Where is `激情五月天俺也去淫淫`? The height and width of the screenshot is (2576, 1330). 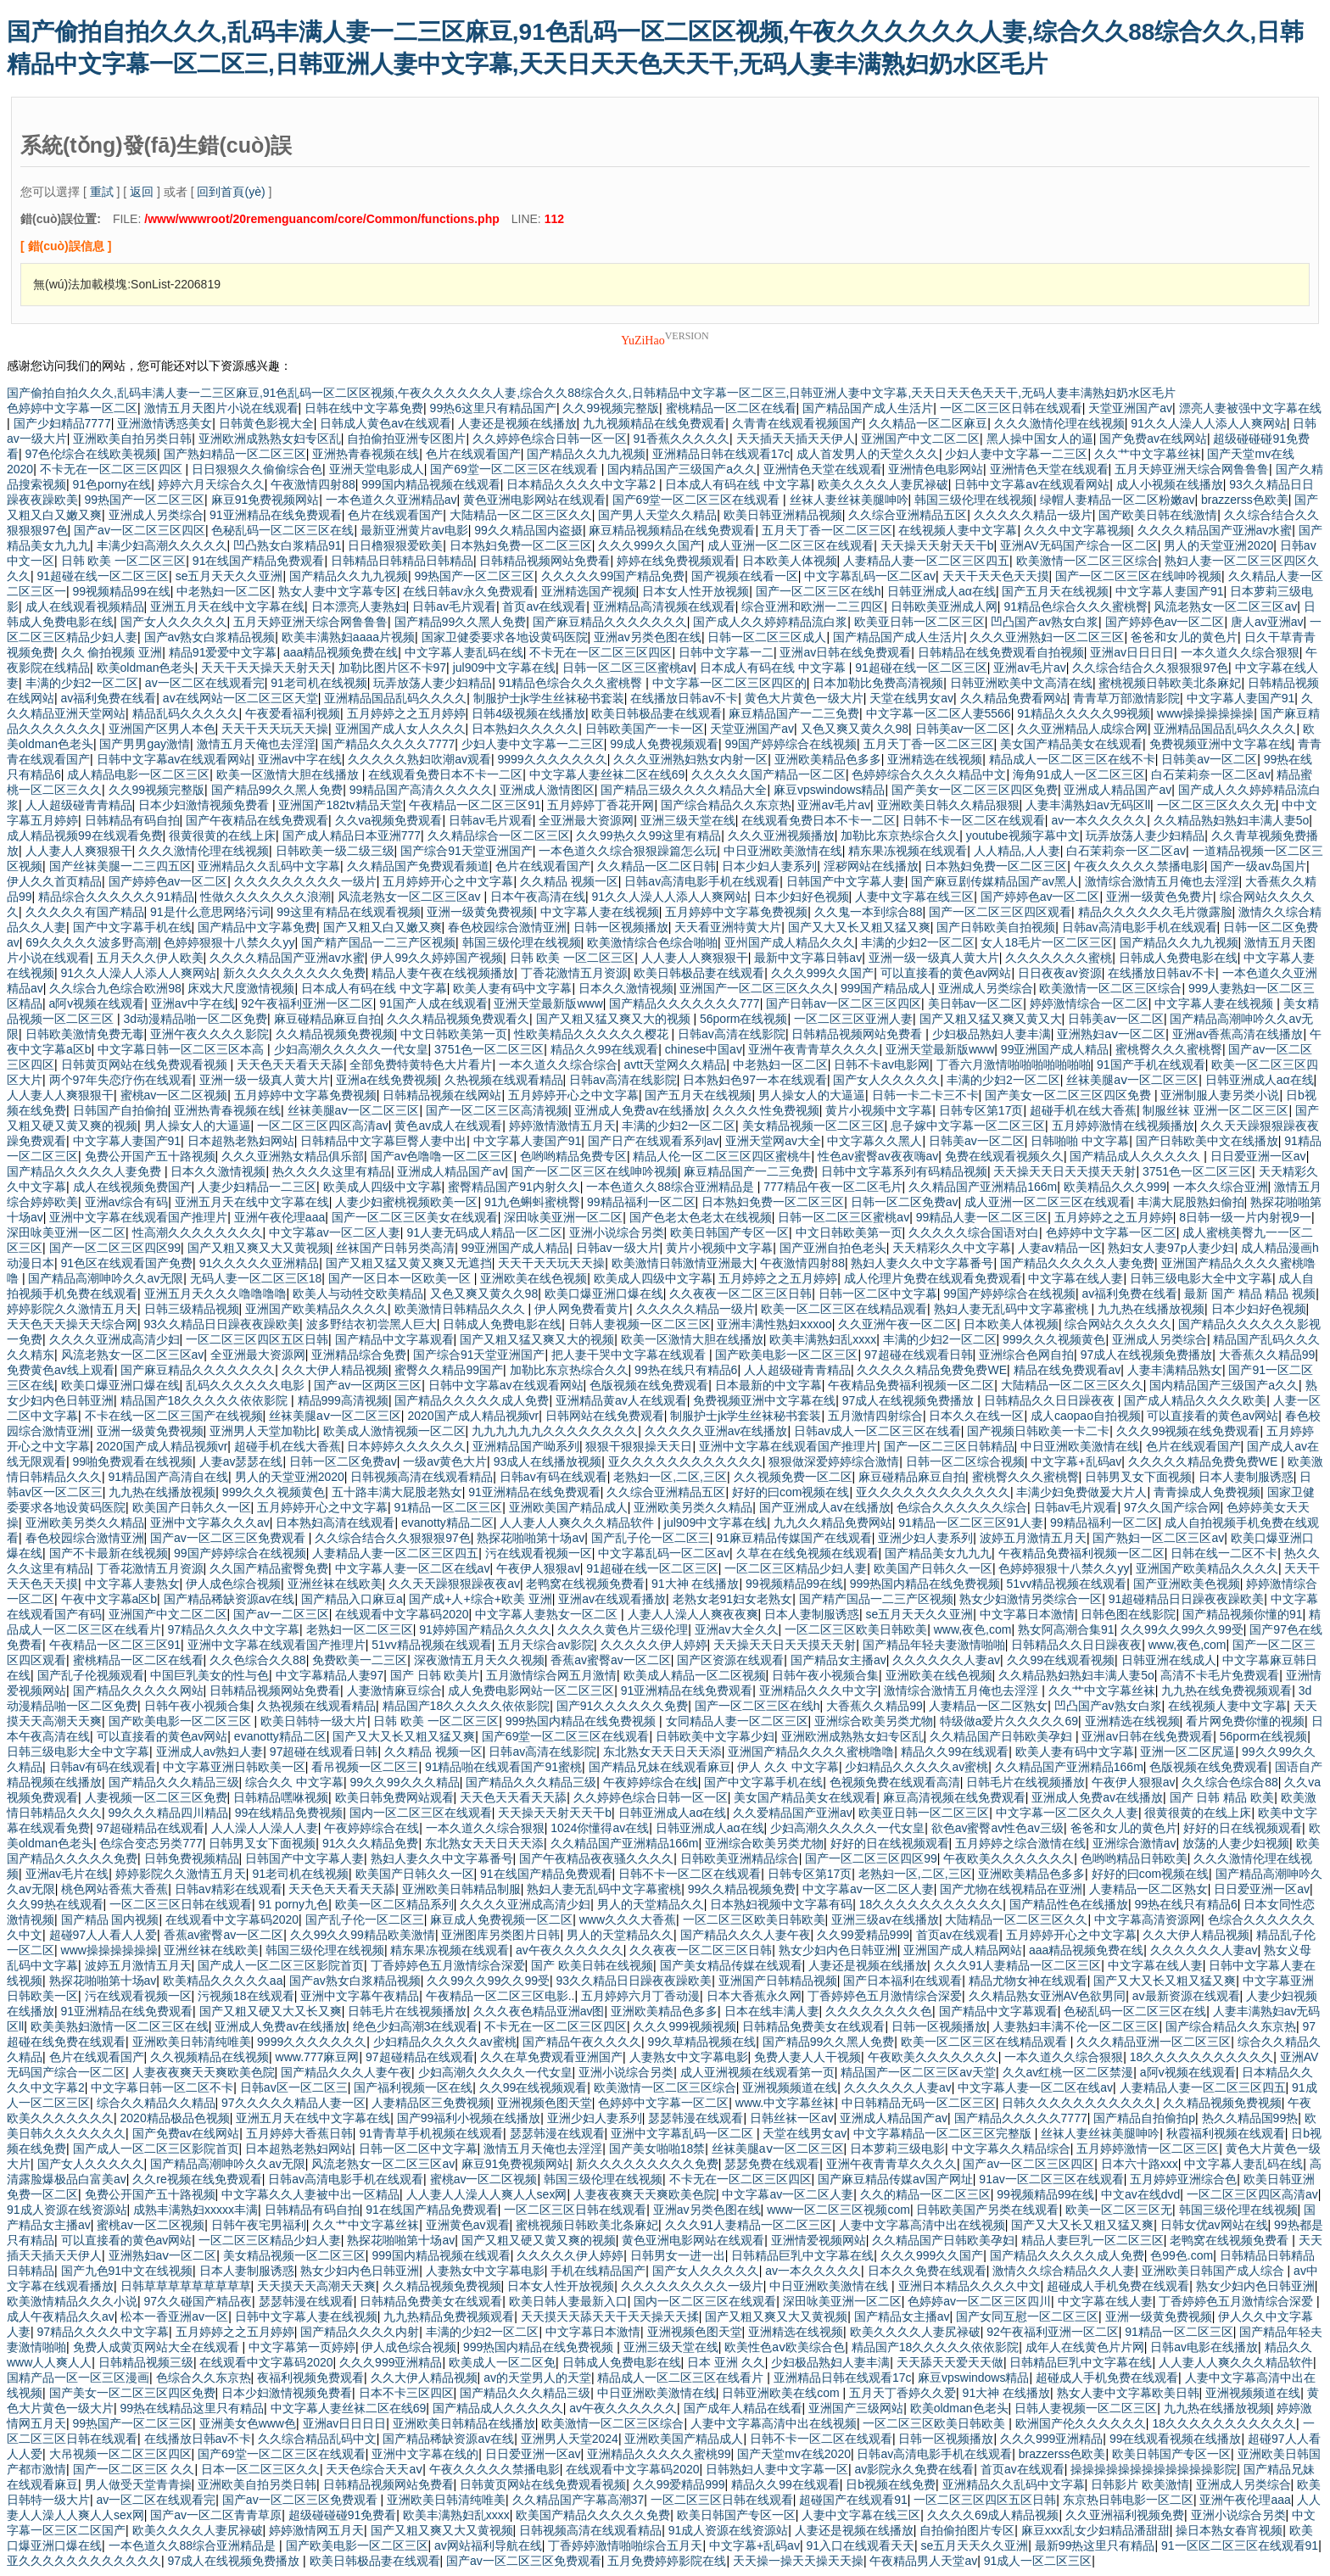
激情五月天俺也去淫淫 is located at coordinates (256, 744).